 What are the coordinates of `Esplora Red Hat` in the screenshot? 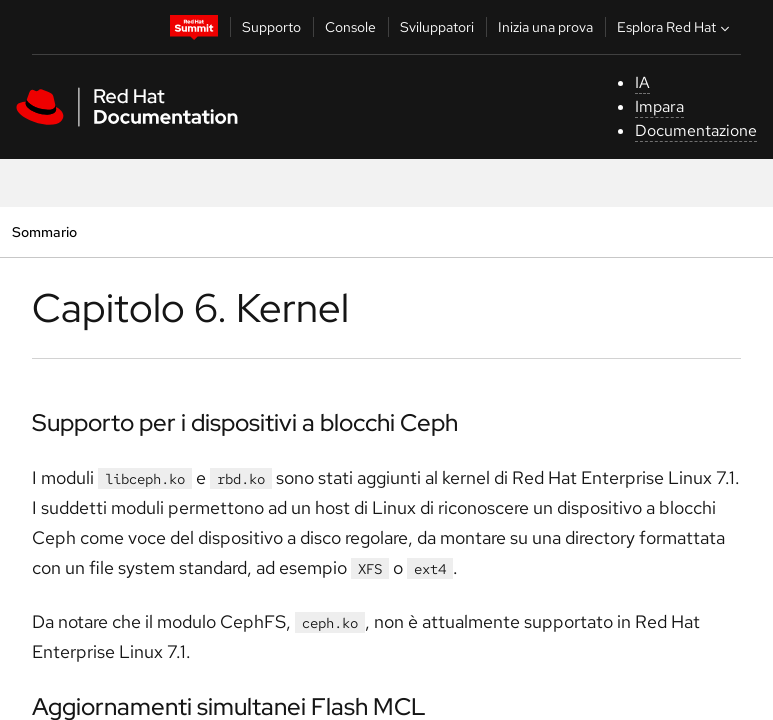 It's located at (675, 27).